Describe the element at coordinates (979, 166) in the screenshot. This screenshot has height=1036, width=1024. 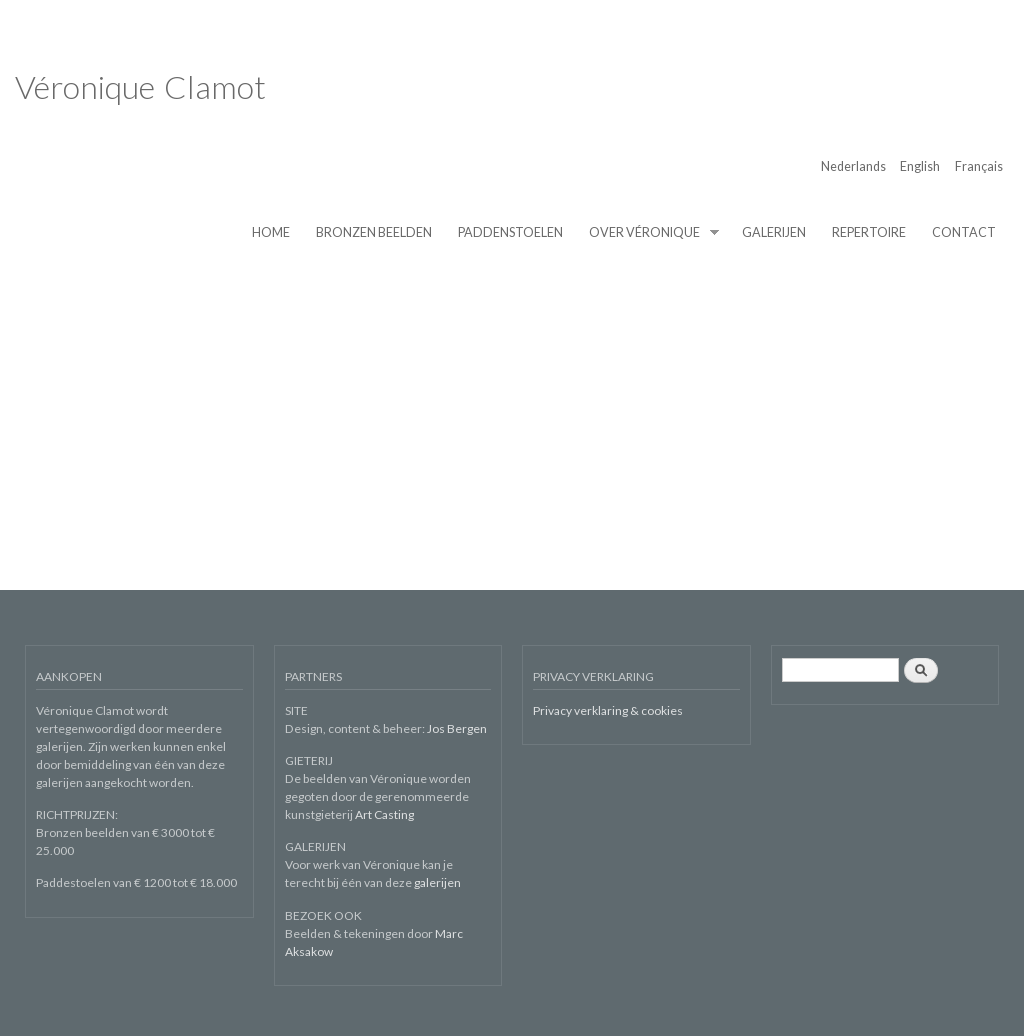
I see `Français` at that location.